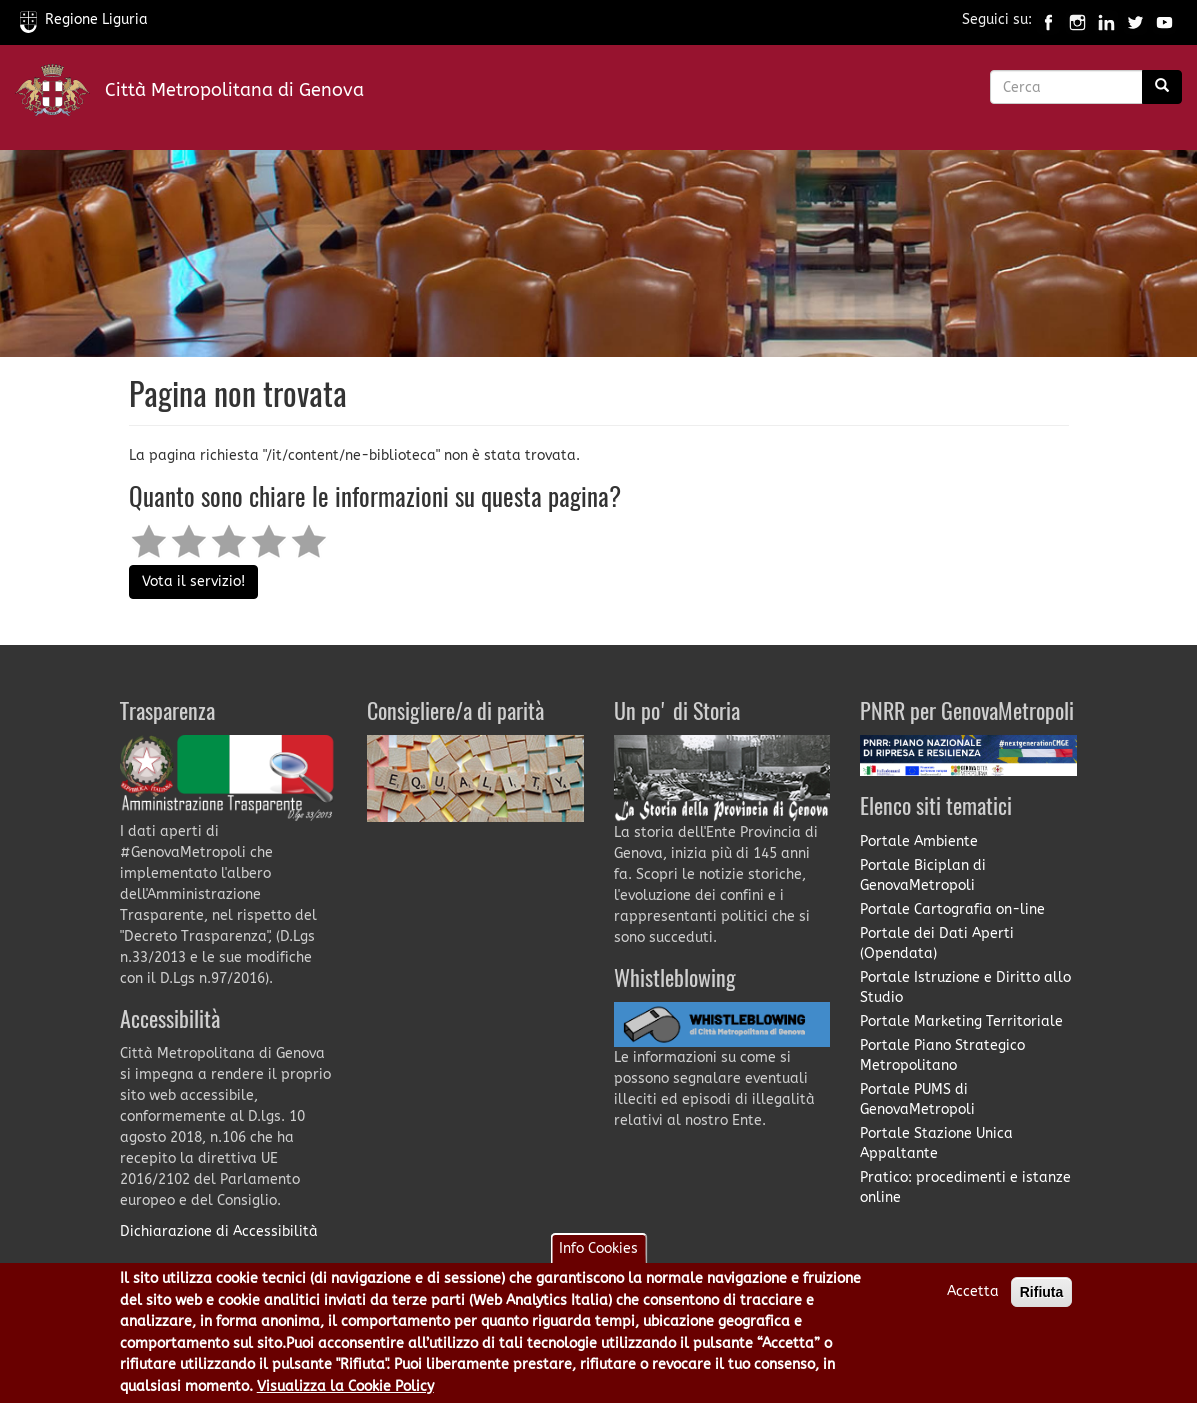  Describe the element at coordinates (234, 90) in the screenshot. I see `Città Metropolitana di Genova` at that location.